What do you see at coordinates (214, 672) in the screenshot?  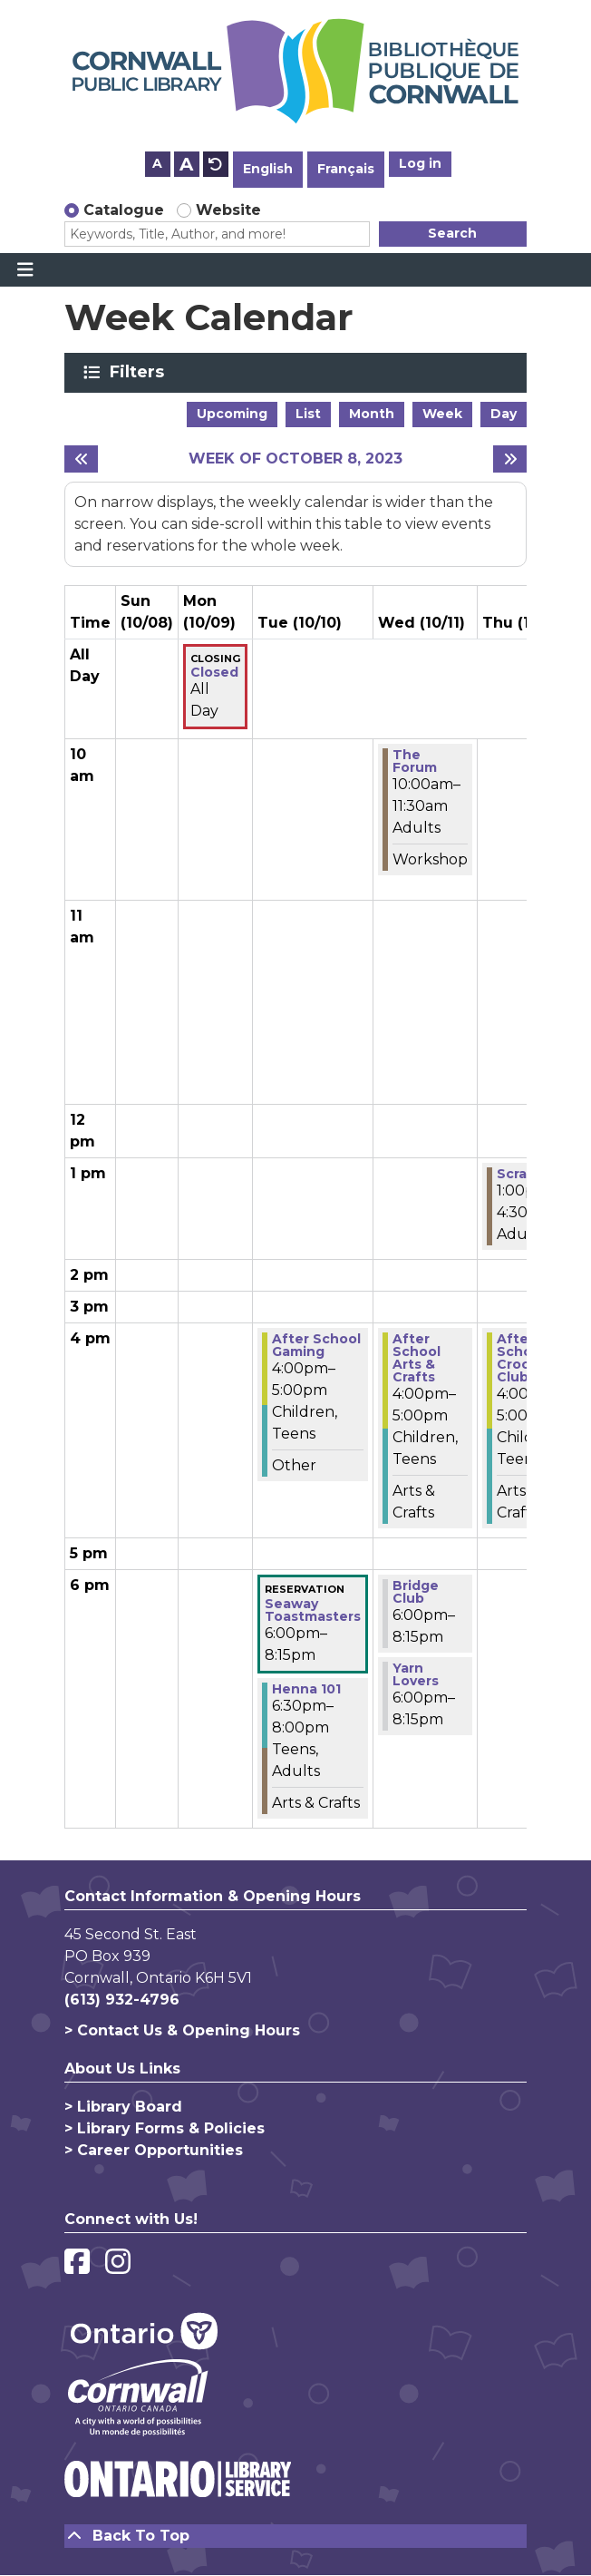 I see `Closed [View more about "Closed" on Monday, October 9, 2023 @ 12:00am]` at bounding box center [214, 672].